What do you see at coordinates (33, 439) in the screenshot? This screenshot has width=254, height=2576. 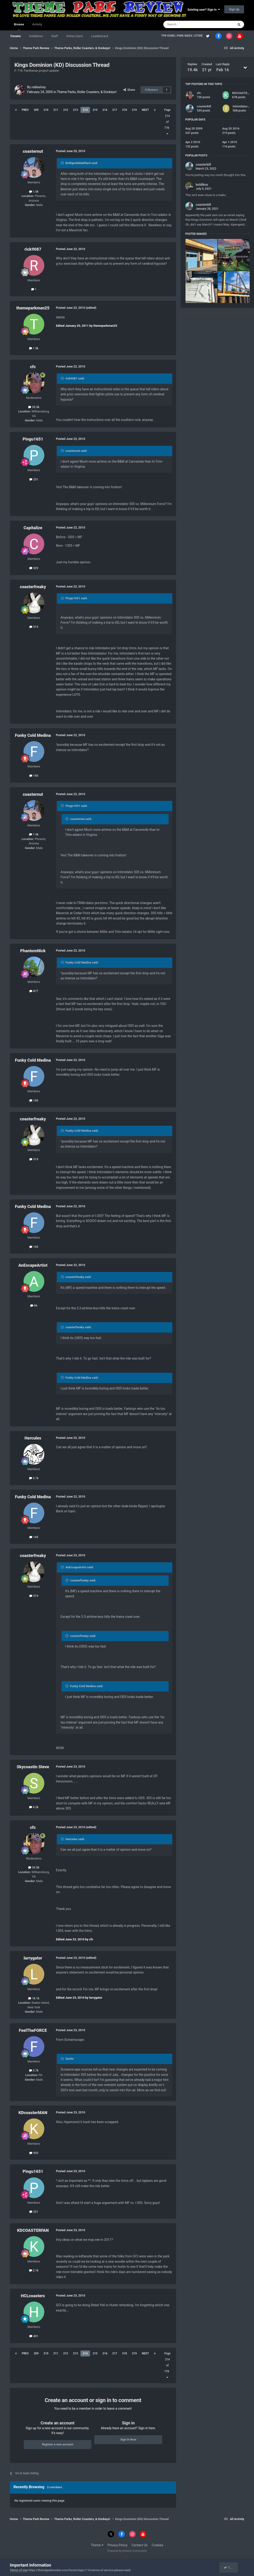 I see `Pingu1651` at bounding box center [33, 439].